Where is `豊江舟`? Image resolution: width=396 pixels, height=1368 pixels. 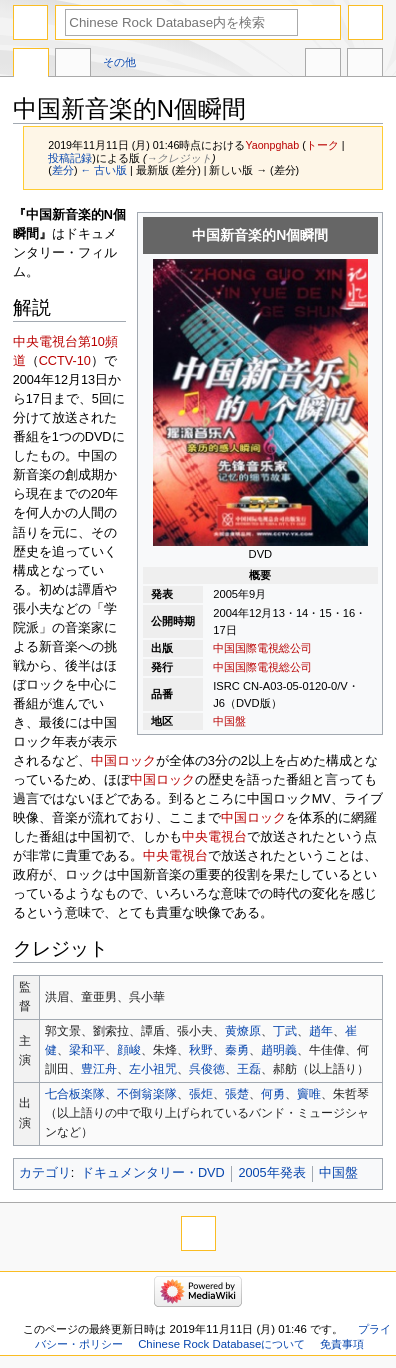 豊江舟 is located at coordinates (99, 1069).